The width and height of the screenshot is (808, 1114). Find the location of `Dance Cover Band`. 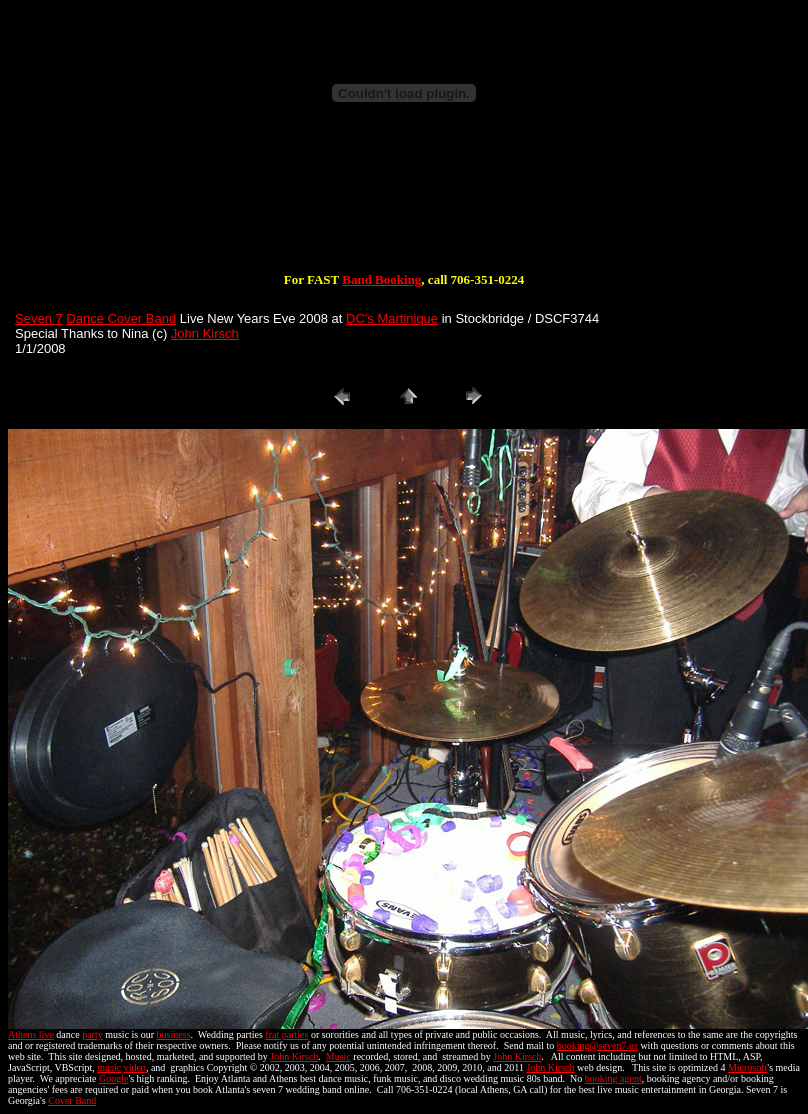

Dance Cover Band is located at coordinates (121, 318).